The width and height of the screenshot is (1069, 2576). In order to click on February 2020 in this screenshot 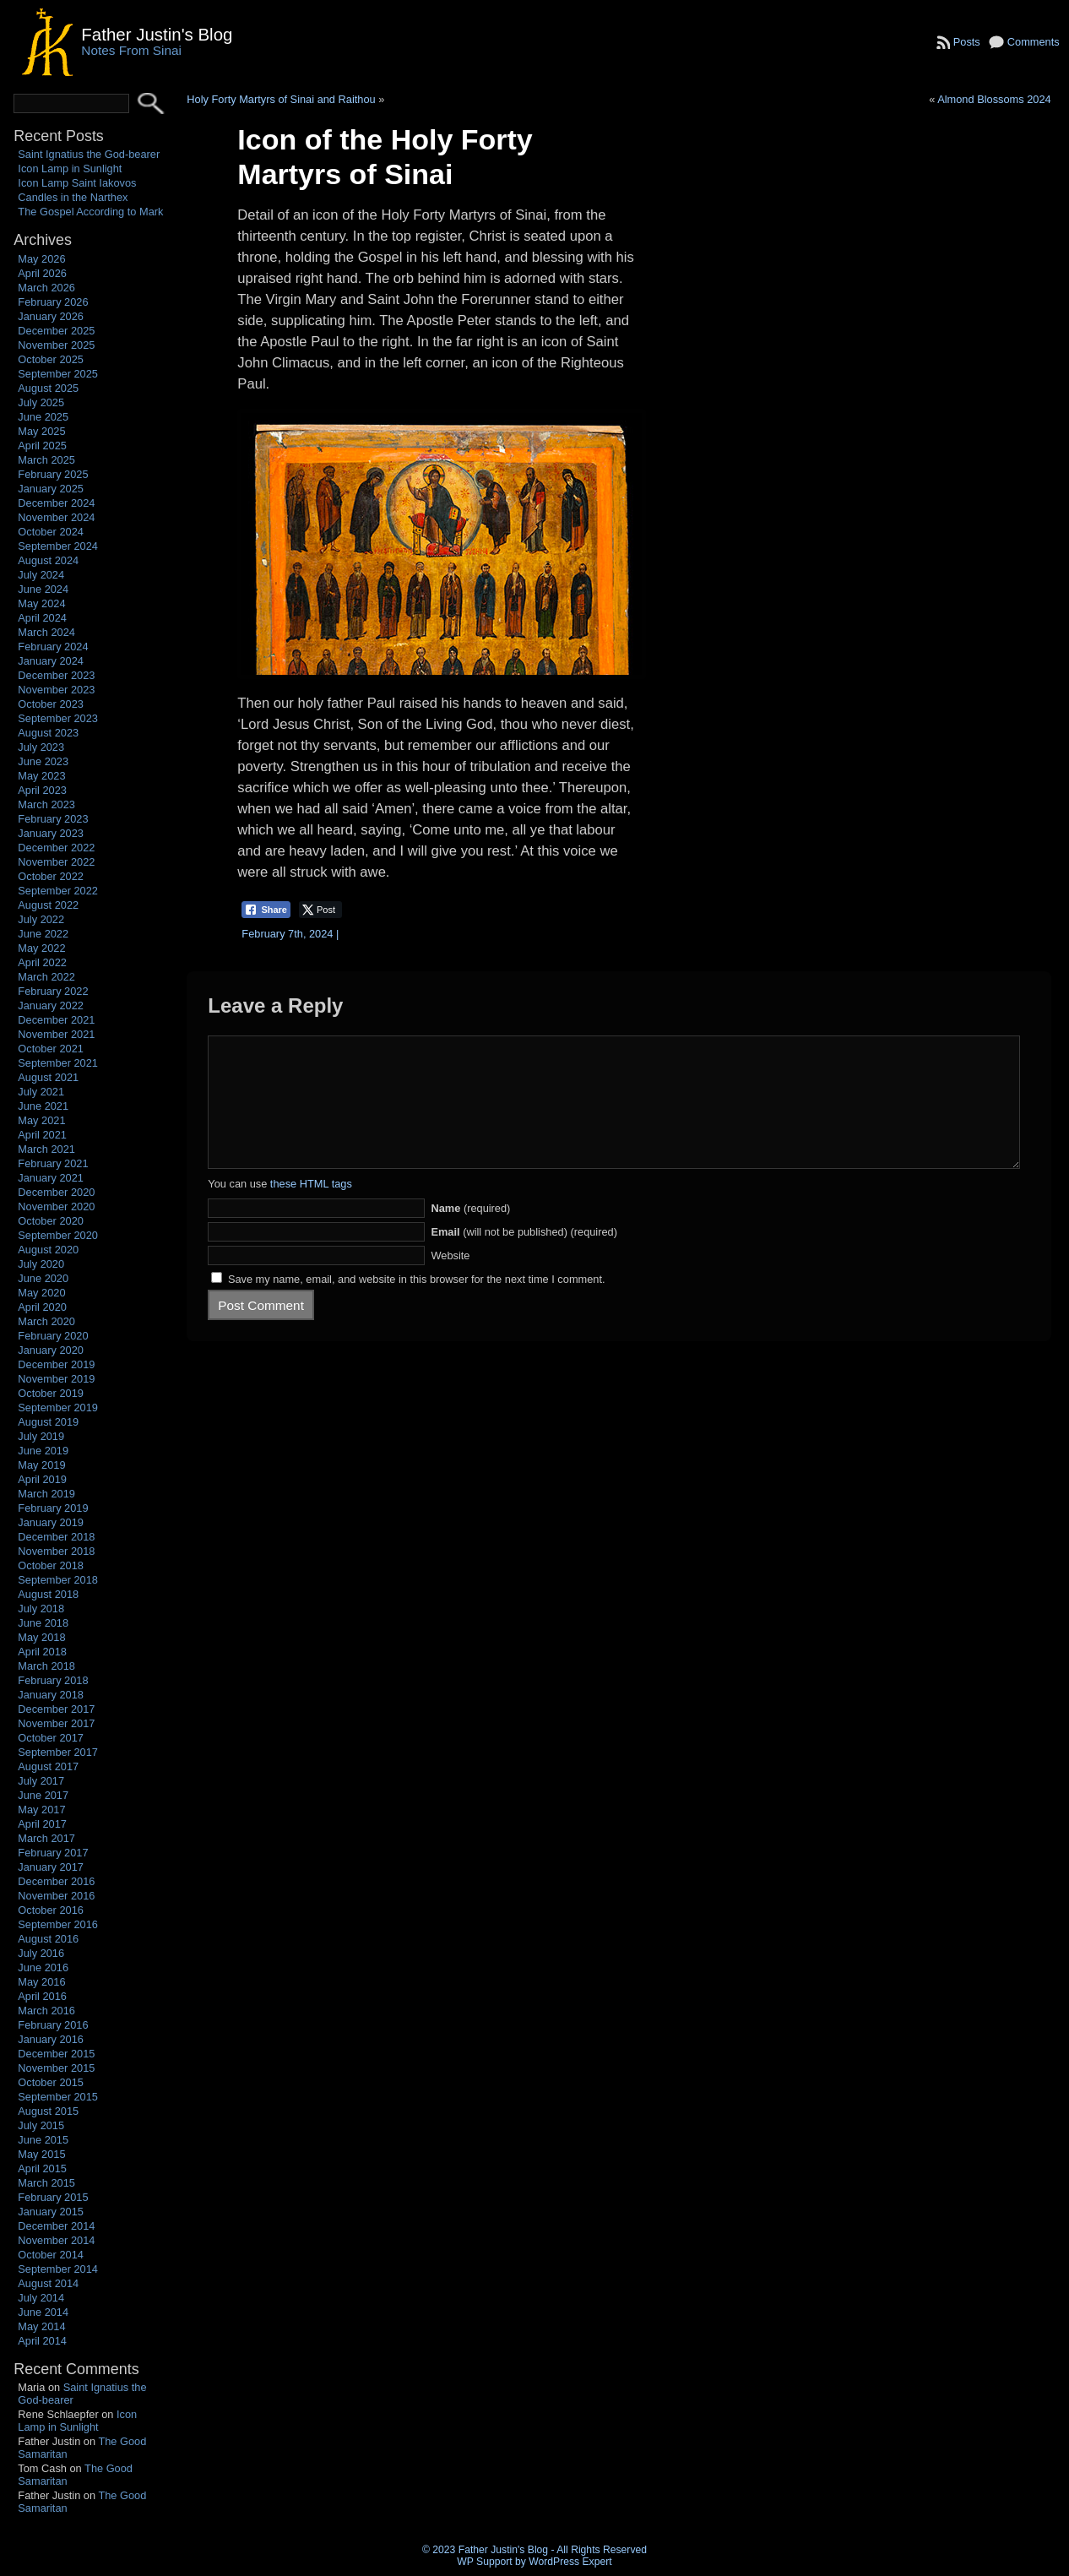, I will do `click(53, 1335)`.